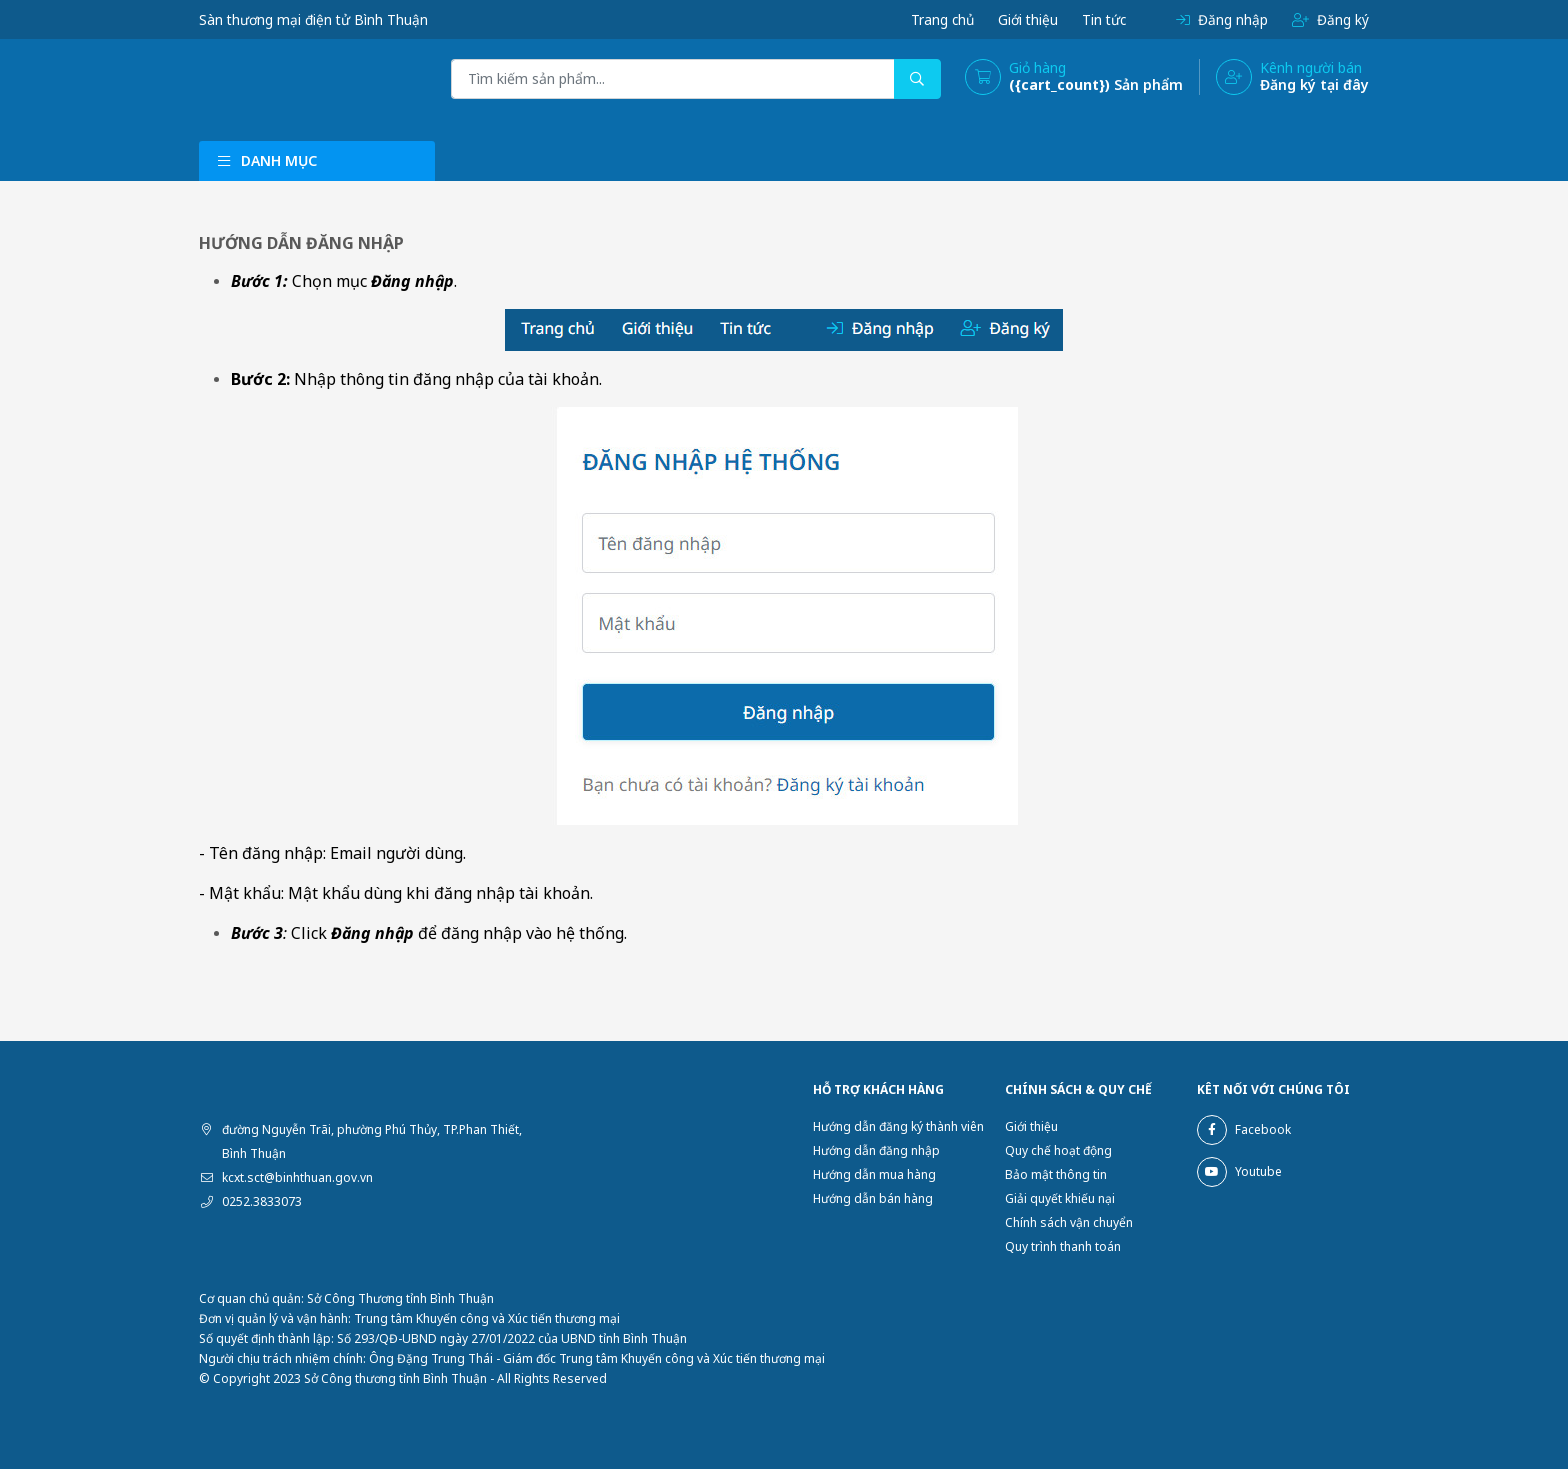  Describe the element at coordinates (898, 1126) in the screenshot. I see `Hướng dẫn đăng ký thành viên` at that location.